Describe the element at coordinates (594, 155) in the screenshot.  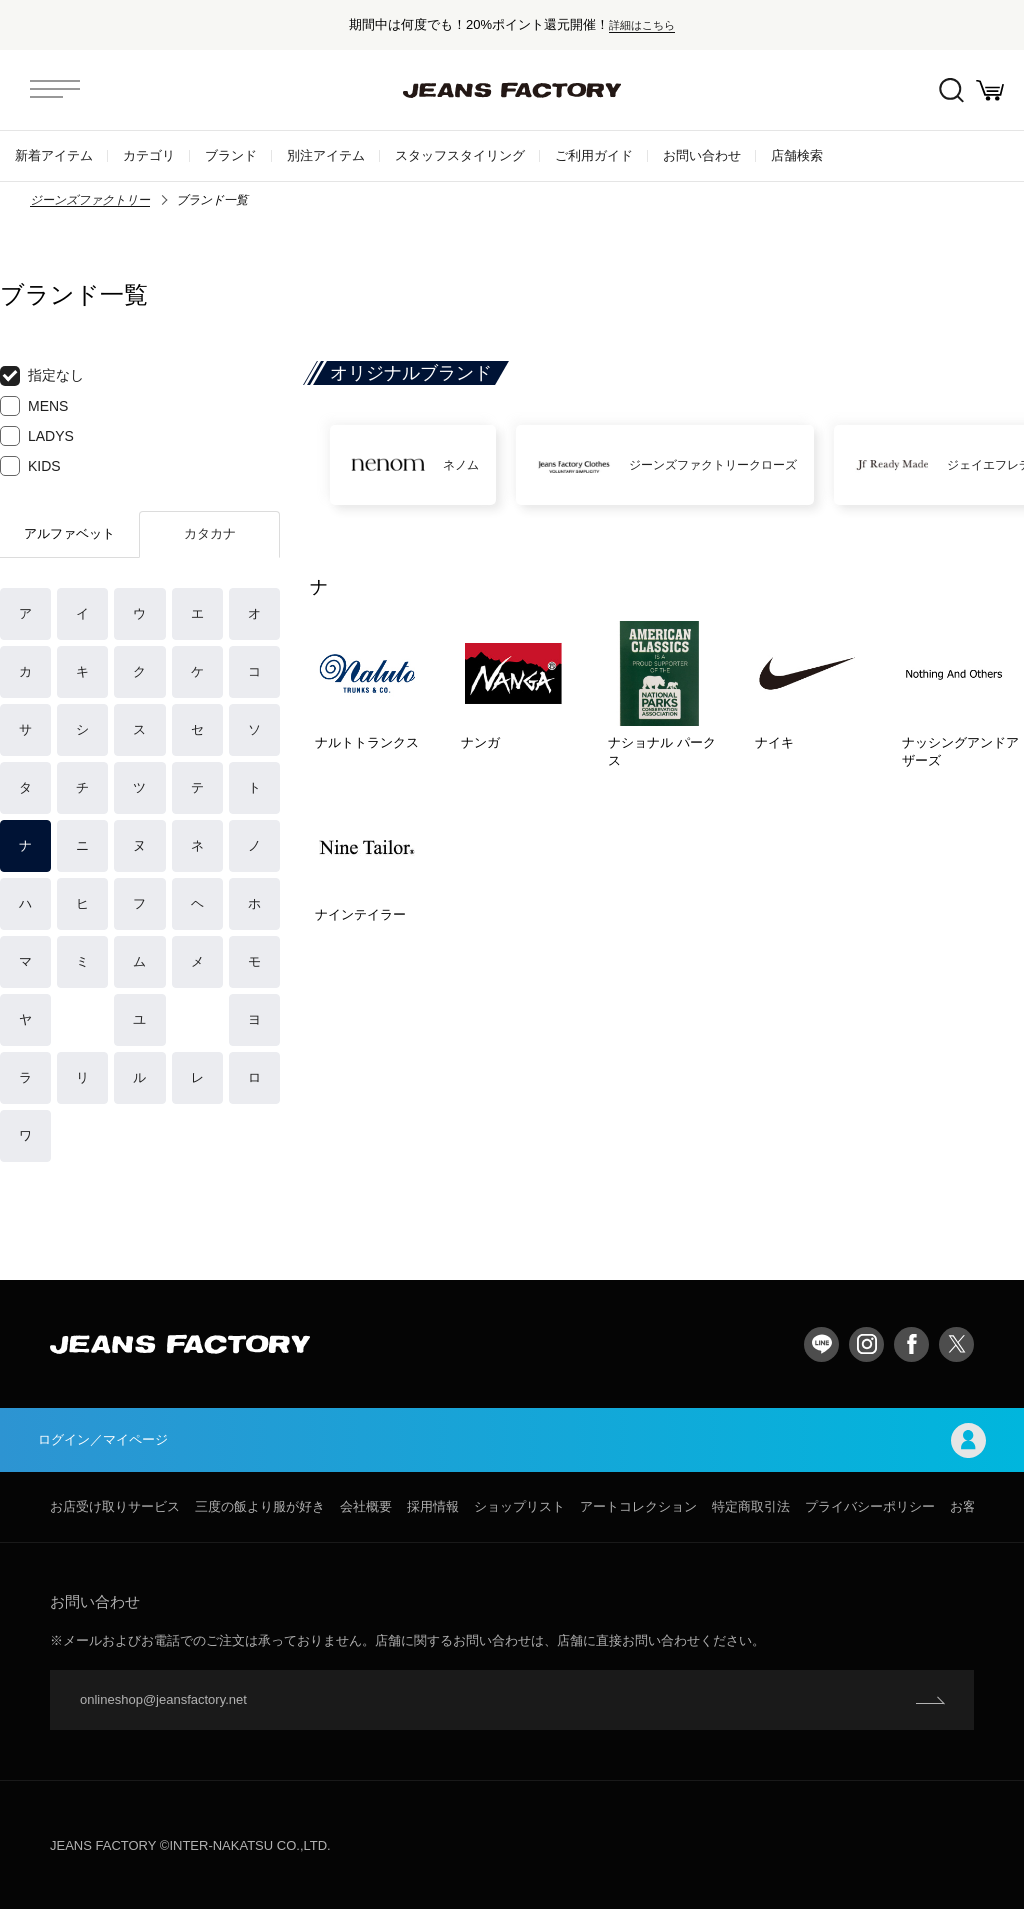
I see `ご利用ガイド` at that location.